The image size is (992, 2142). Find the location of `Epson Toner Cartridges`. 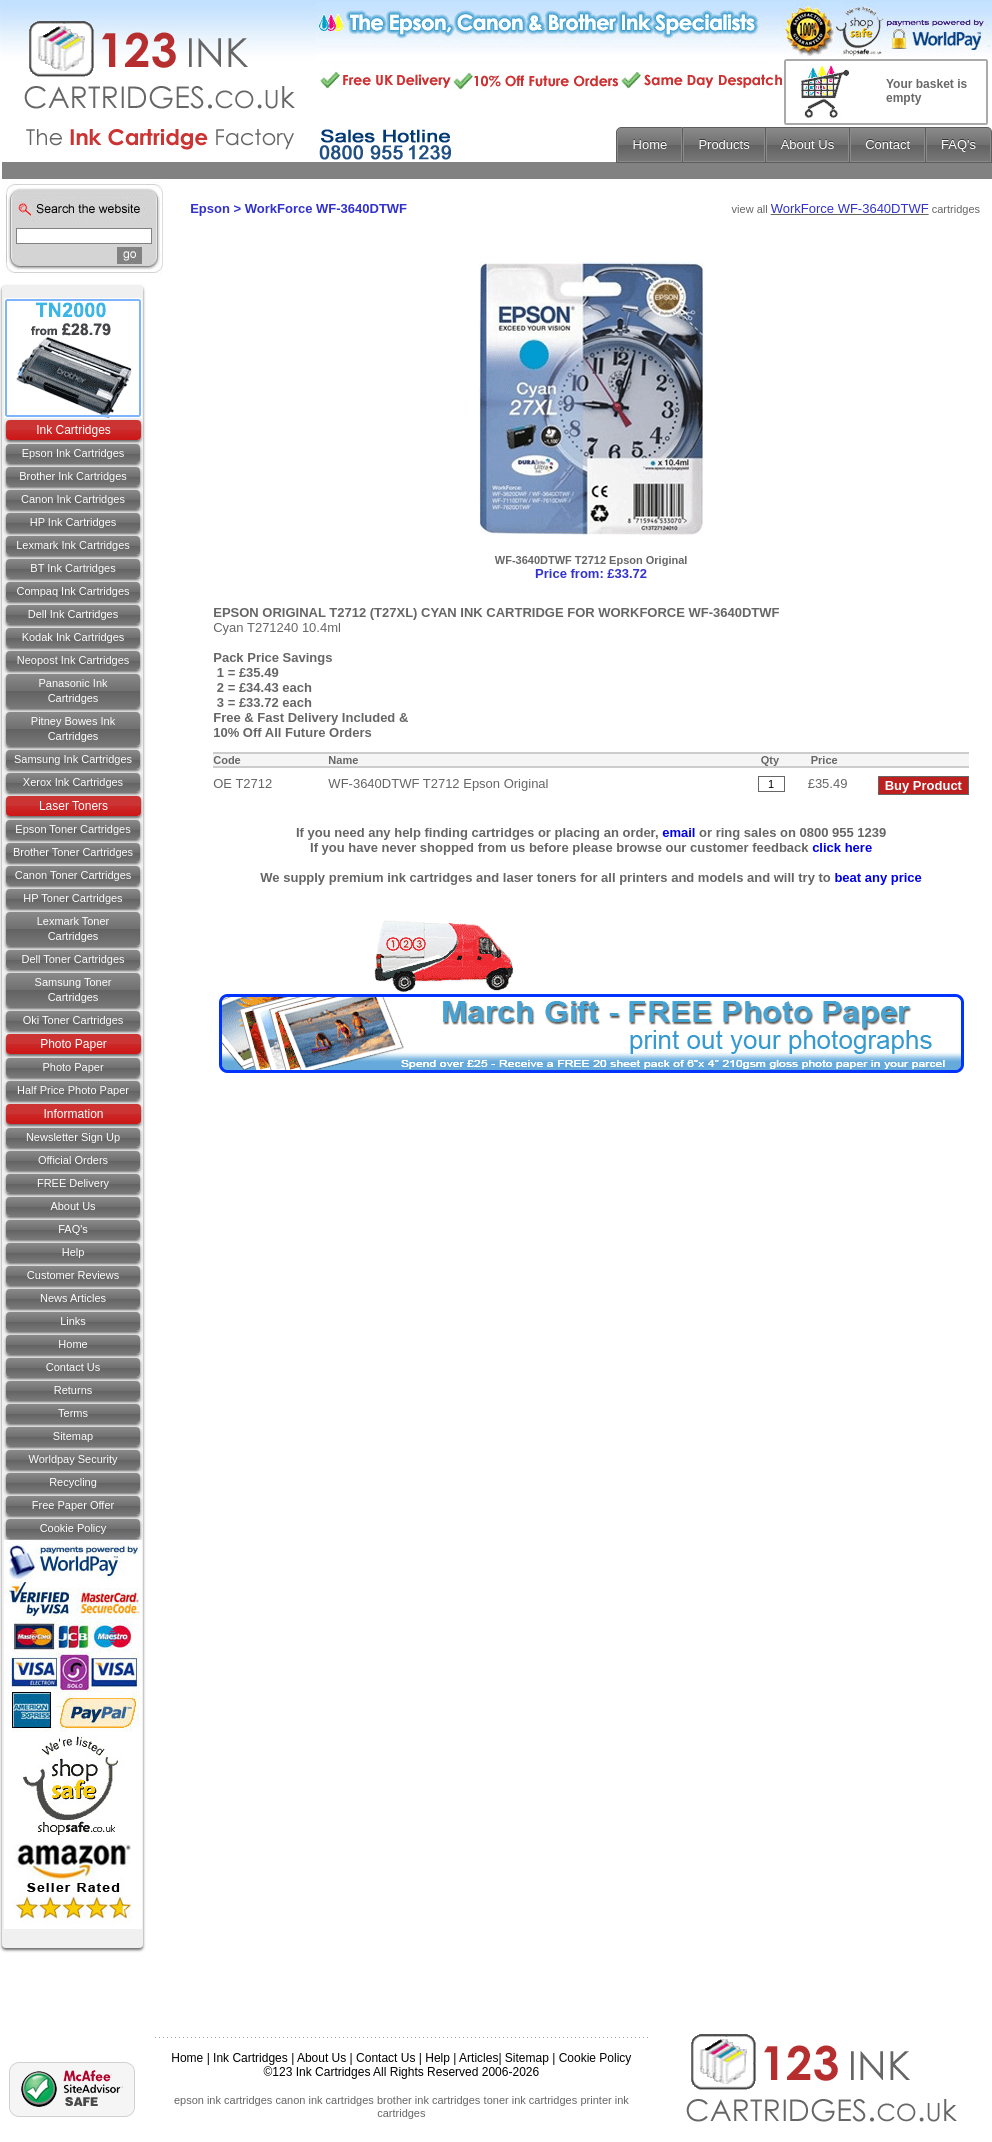

Epson Toner Cartridges is located at coordinates (72, 829).